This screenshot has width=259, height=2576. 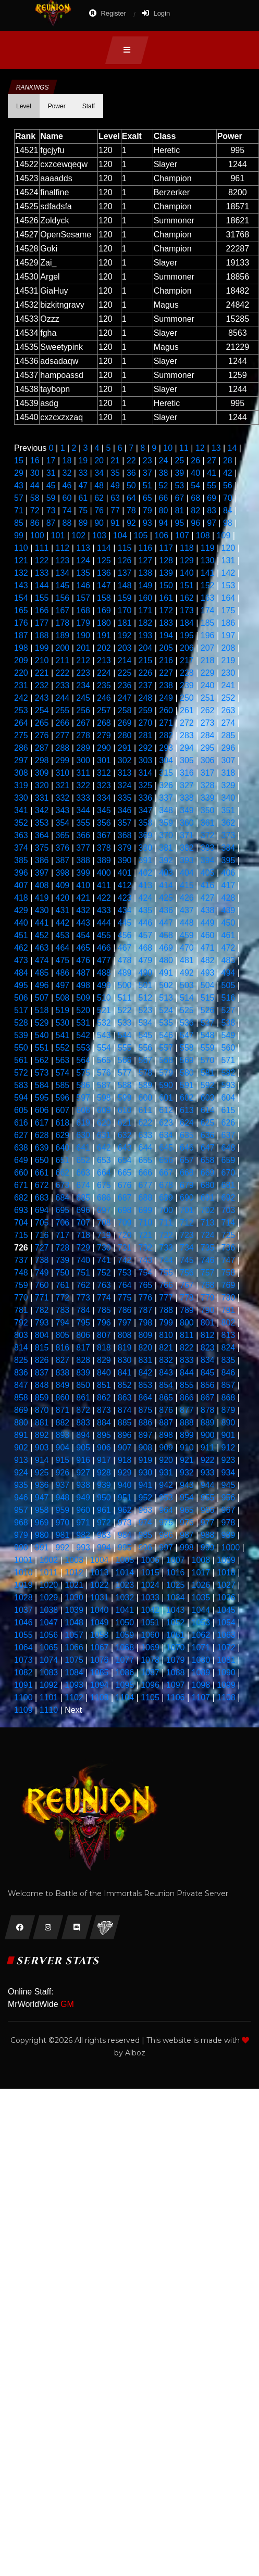 I want to click on 466, so click(x=104, y=947).